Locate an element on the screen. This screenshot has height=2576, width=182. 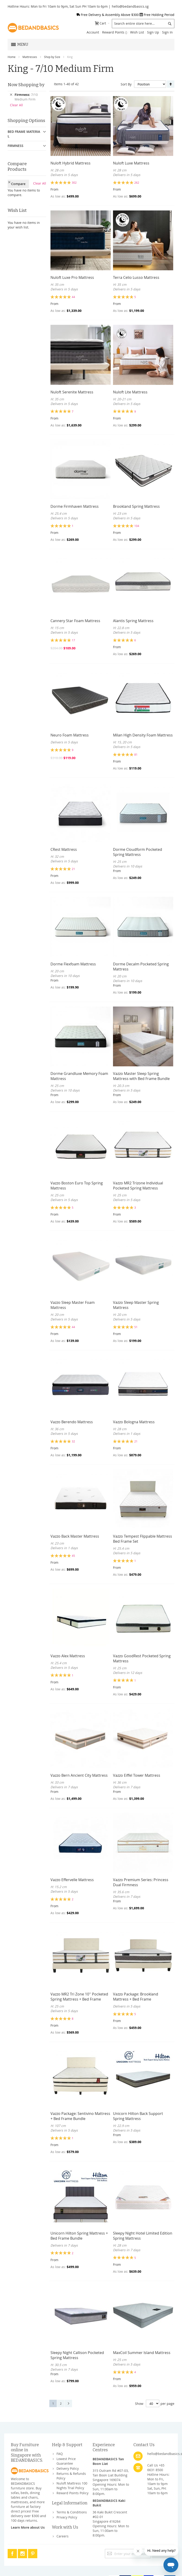
302 is located at coordinates (74, 182).